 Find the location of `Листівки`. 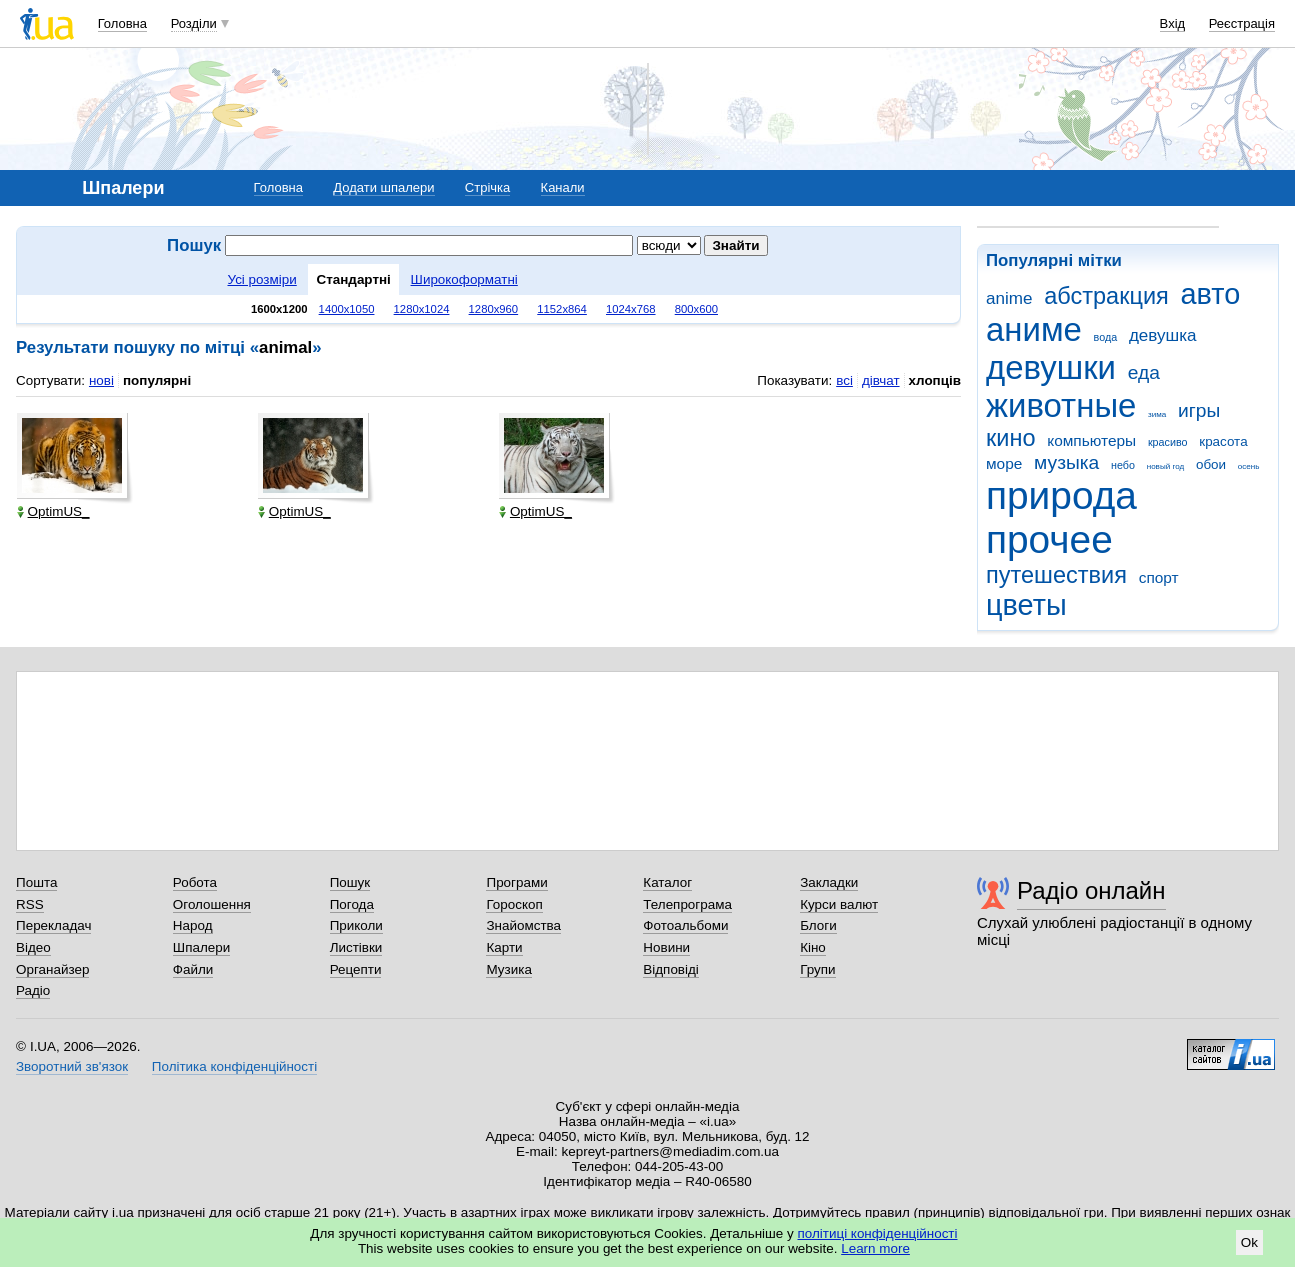

Листівки is located at coordinates (356, 947).